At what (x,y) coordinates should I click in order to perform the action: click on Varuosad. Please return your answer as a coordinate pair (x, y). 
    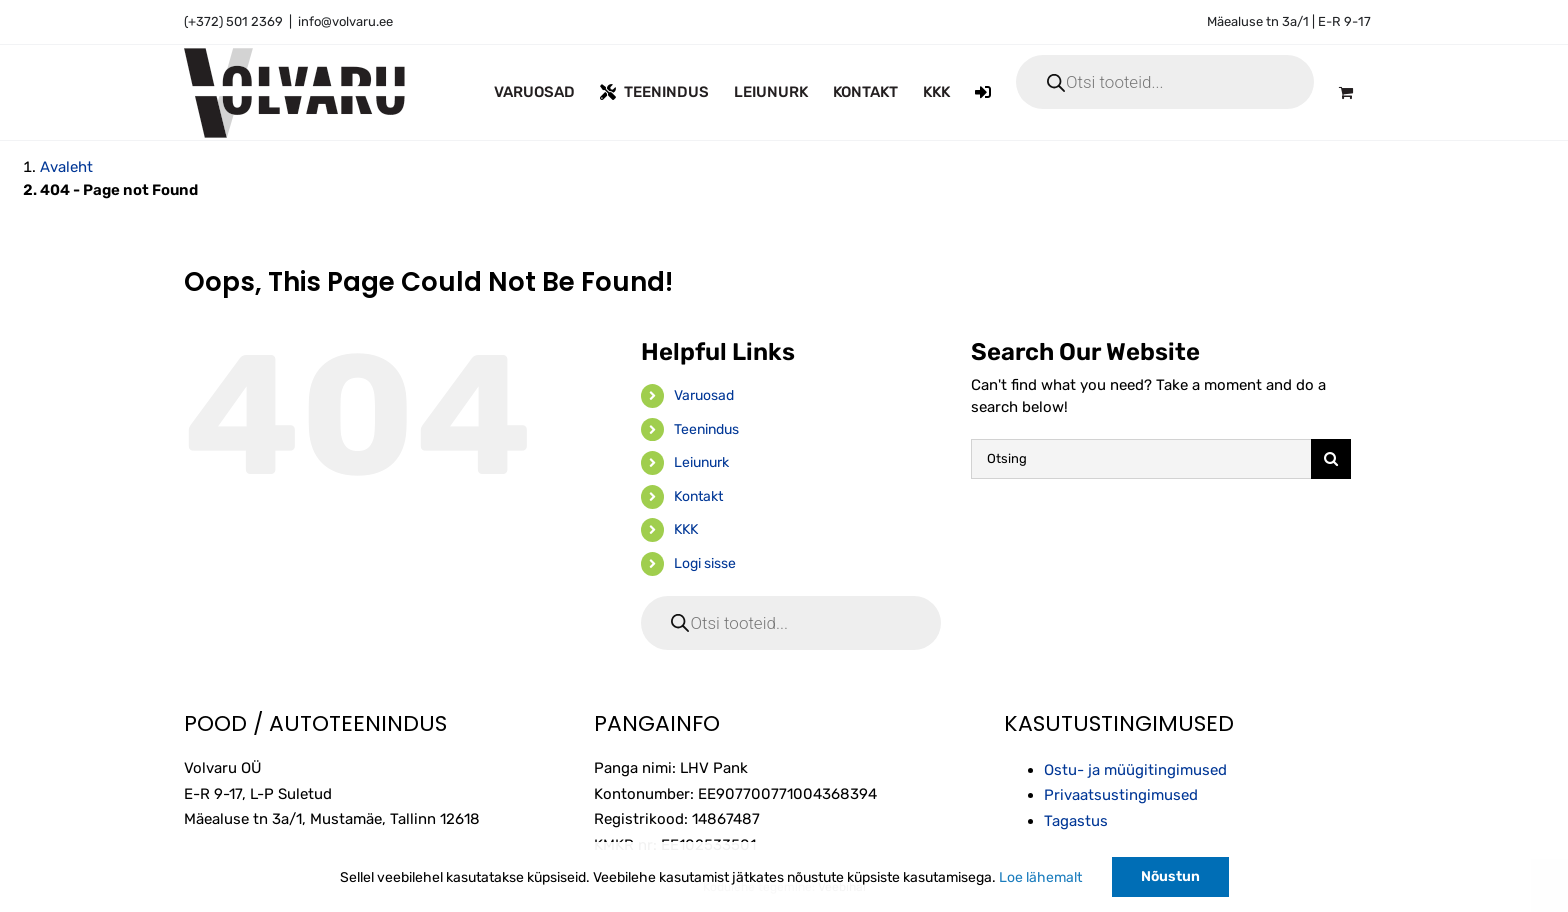
    Looking at the image, I should click on (704, 395).